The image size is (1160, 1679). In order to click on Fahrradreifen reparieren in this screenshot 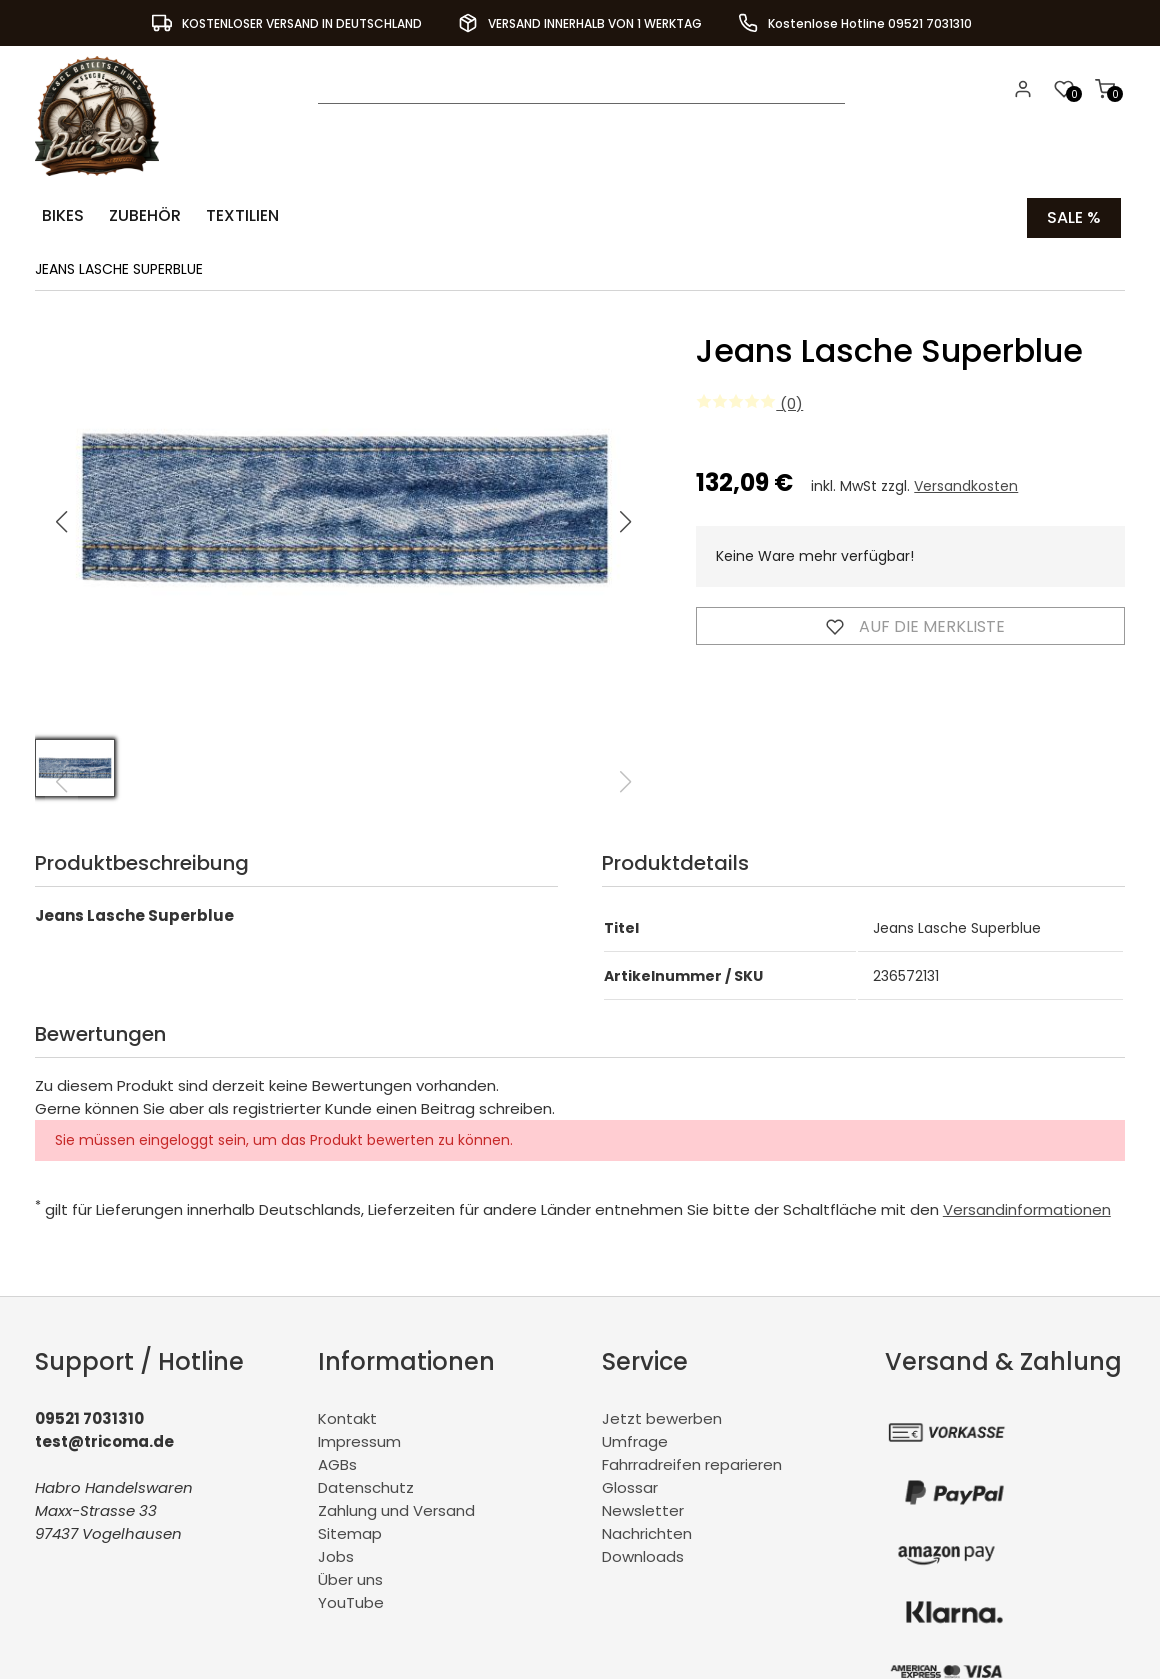, I will do `click(692, 1461)`.